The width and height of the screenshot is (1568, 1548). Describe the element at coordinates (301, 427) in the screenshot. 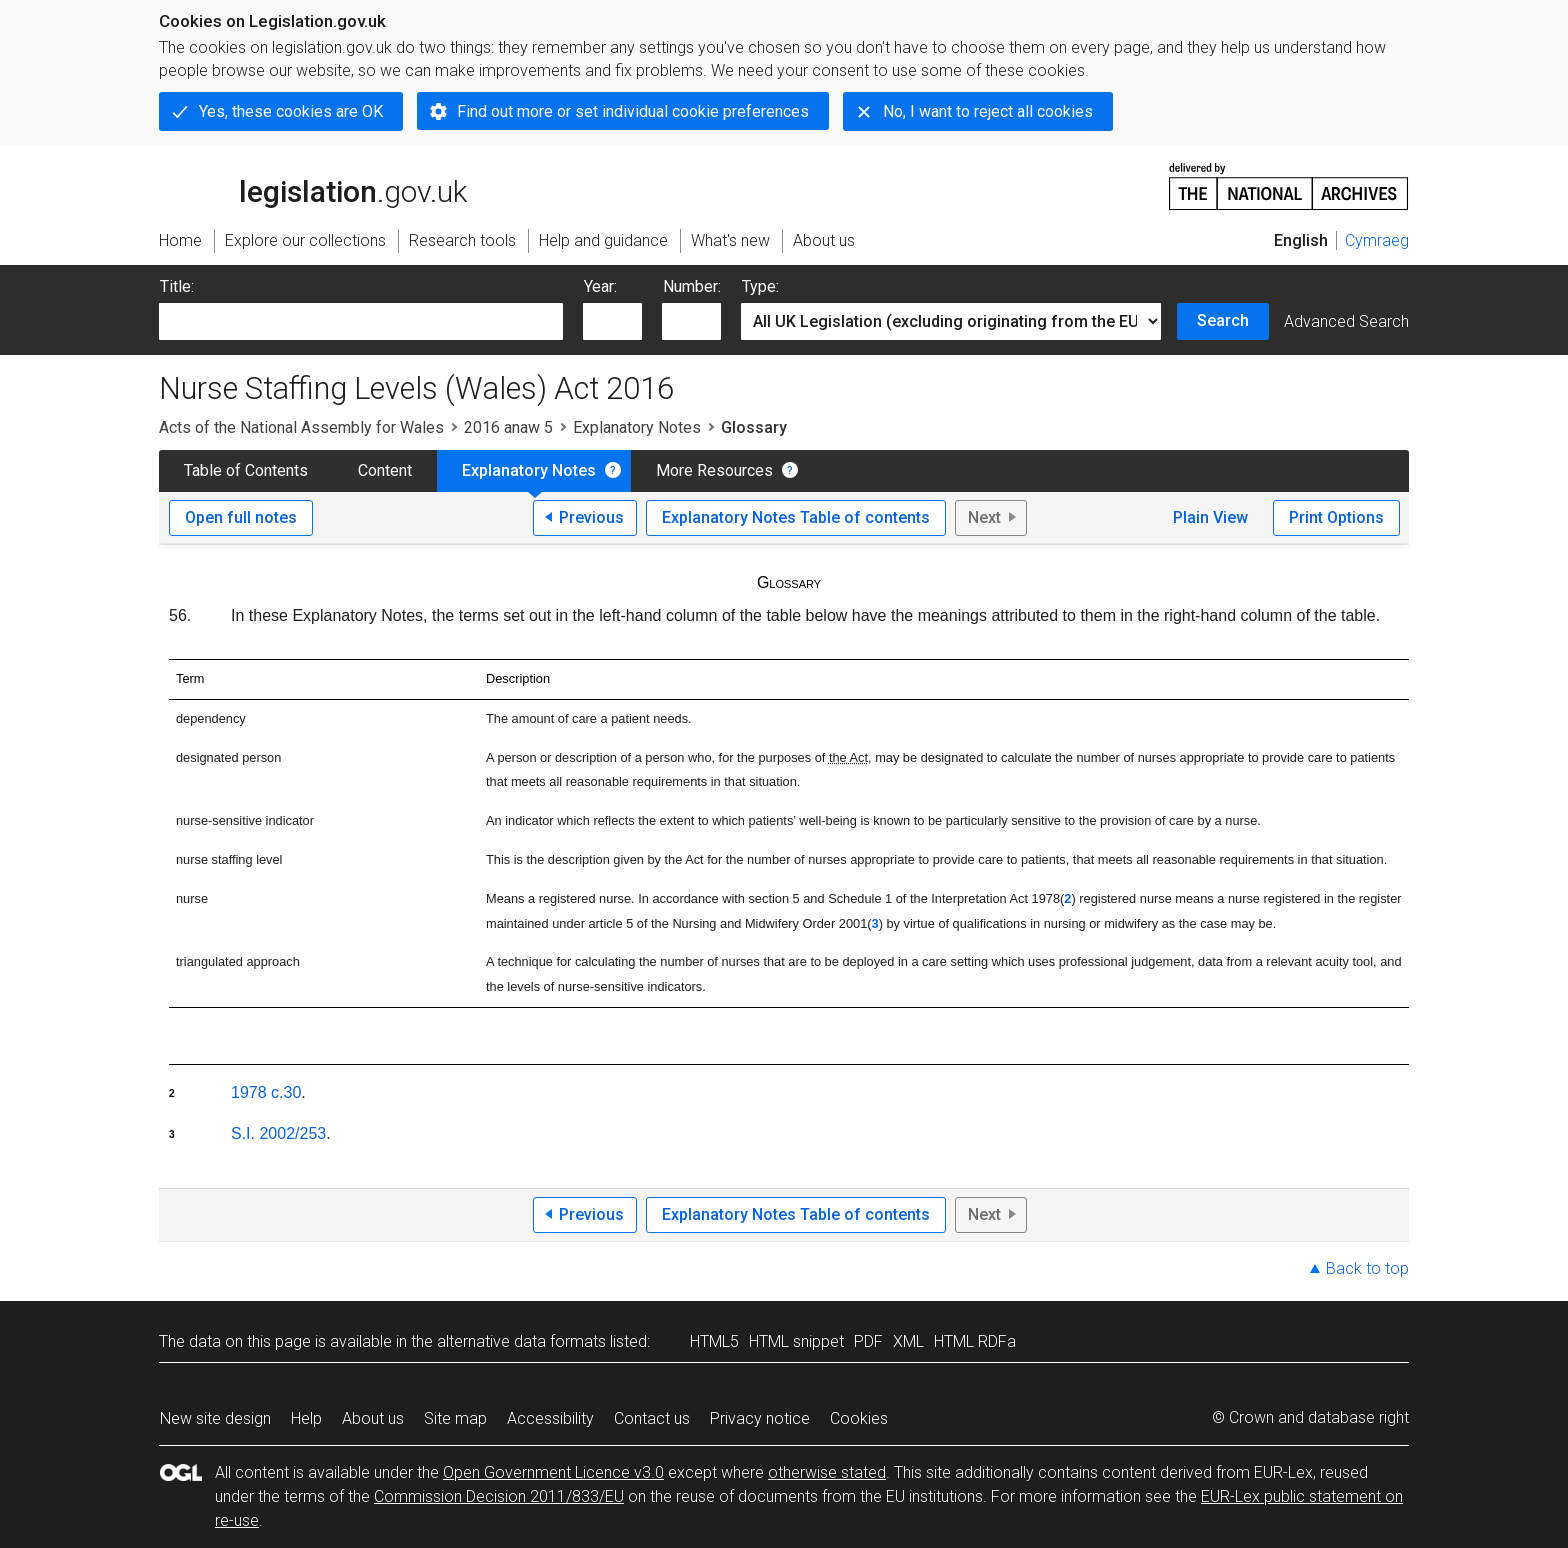

I see `Acts of the National Assembly for Wales` at that location.